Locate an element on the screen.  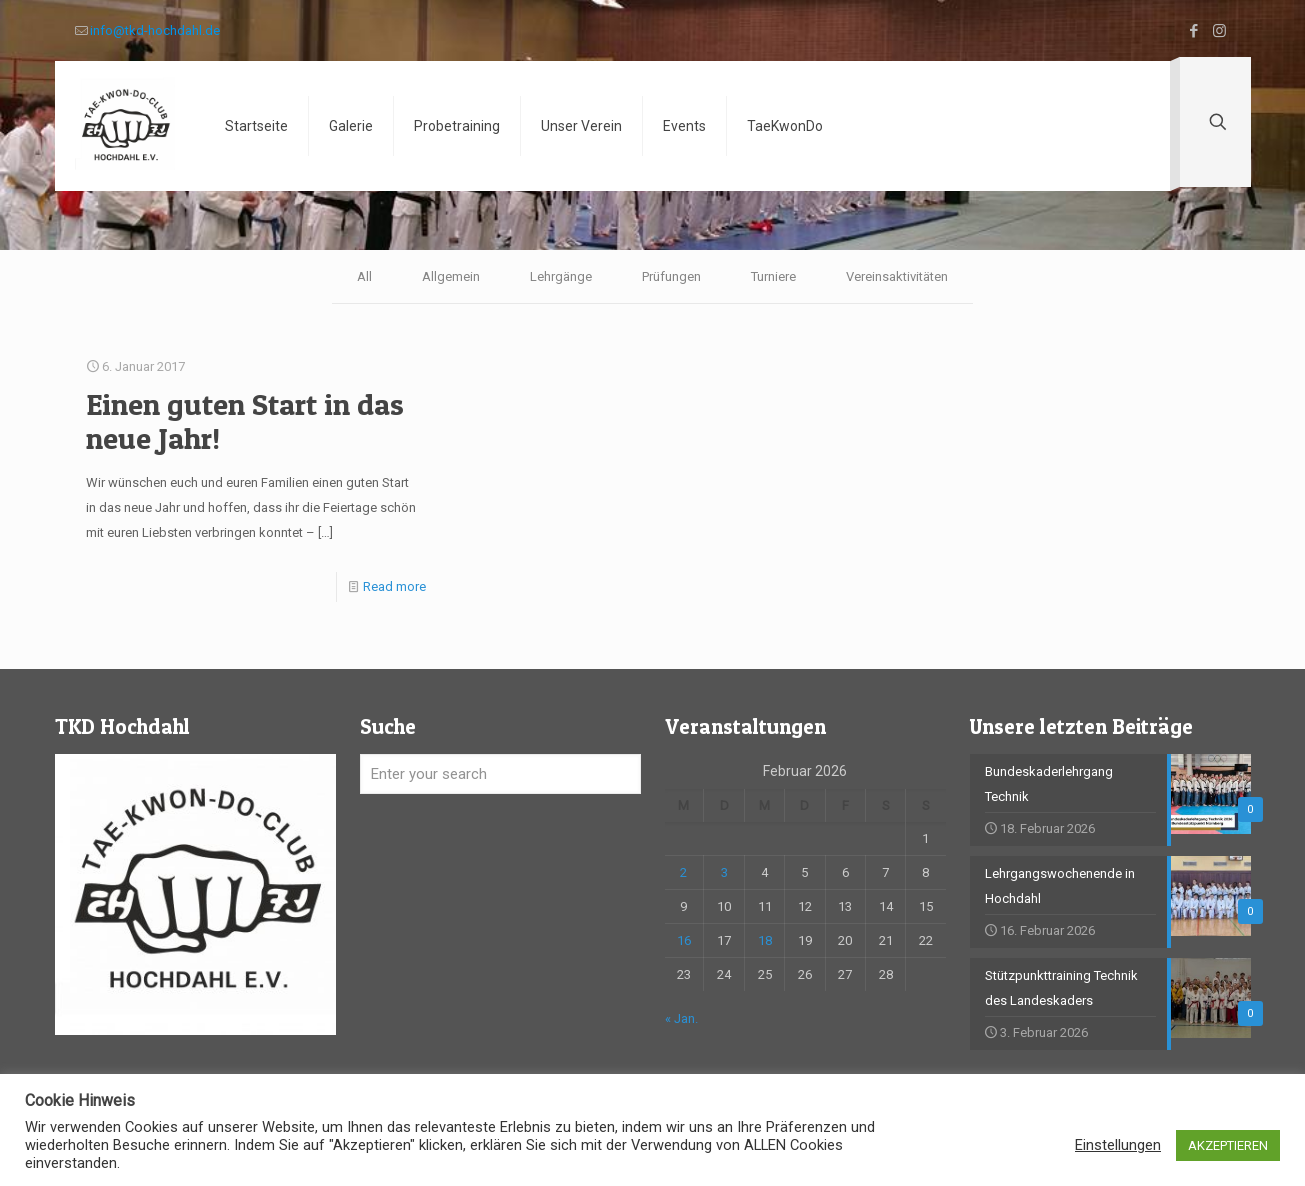
Read more is located at coordinates (394, 586).